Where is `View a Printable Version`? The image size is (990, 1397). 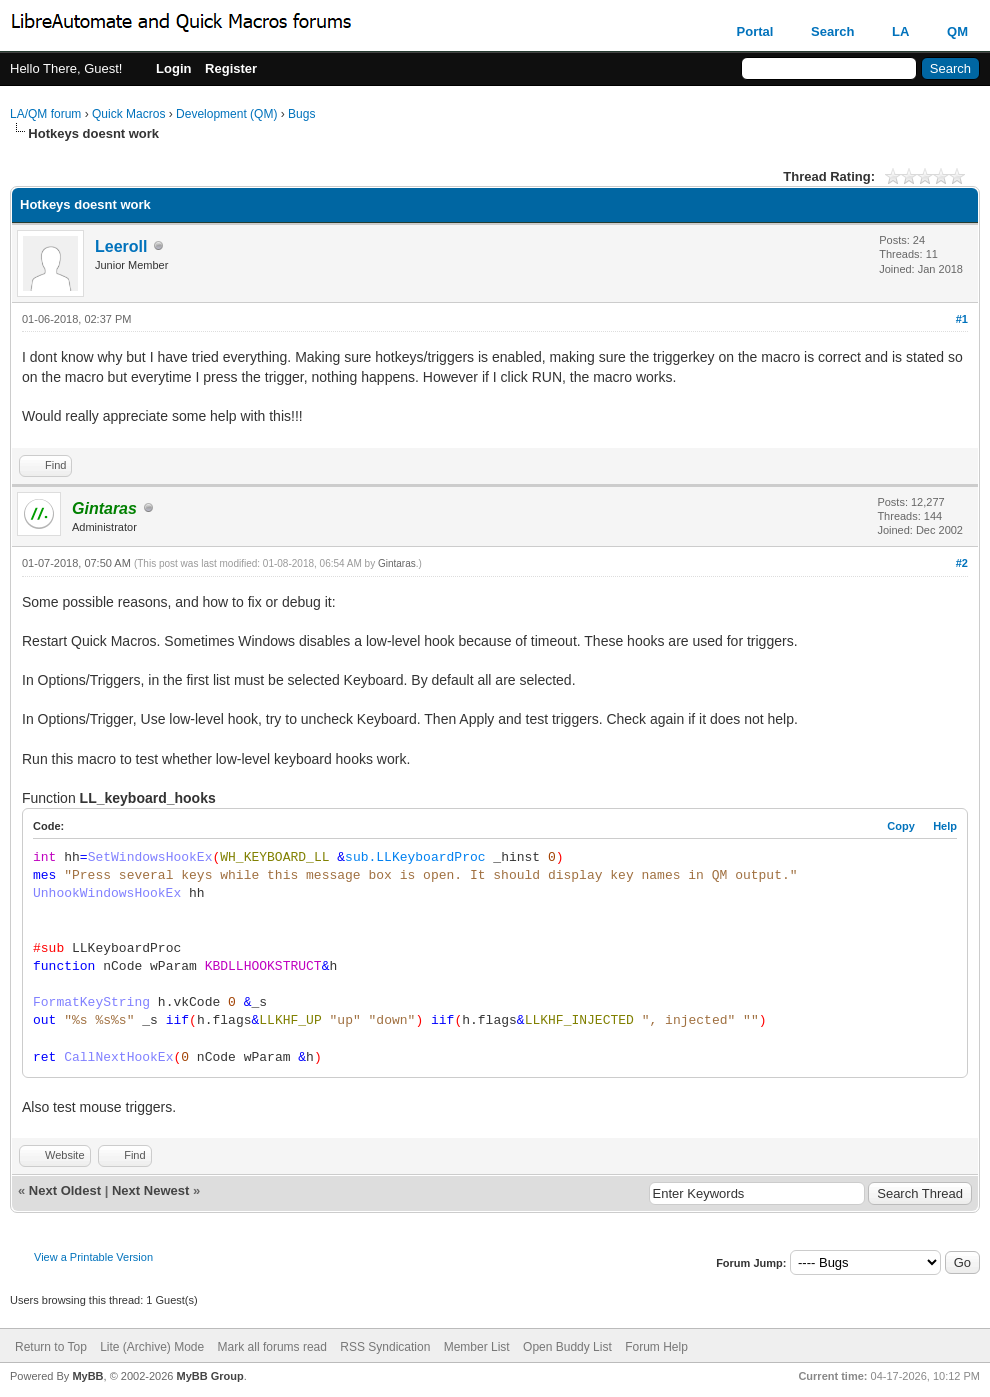
View a Printable Version is located at coordinates (93, 1257).